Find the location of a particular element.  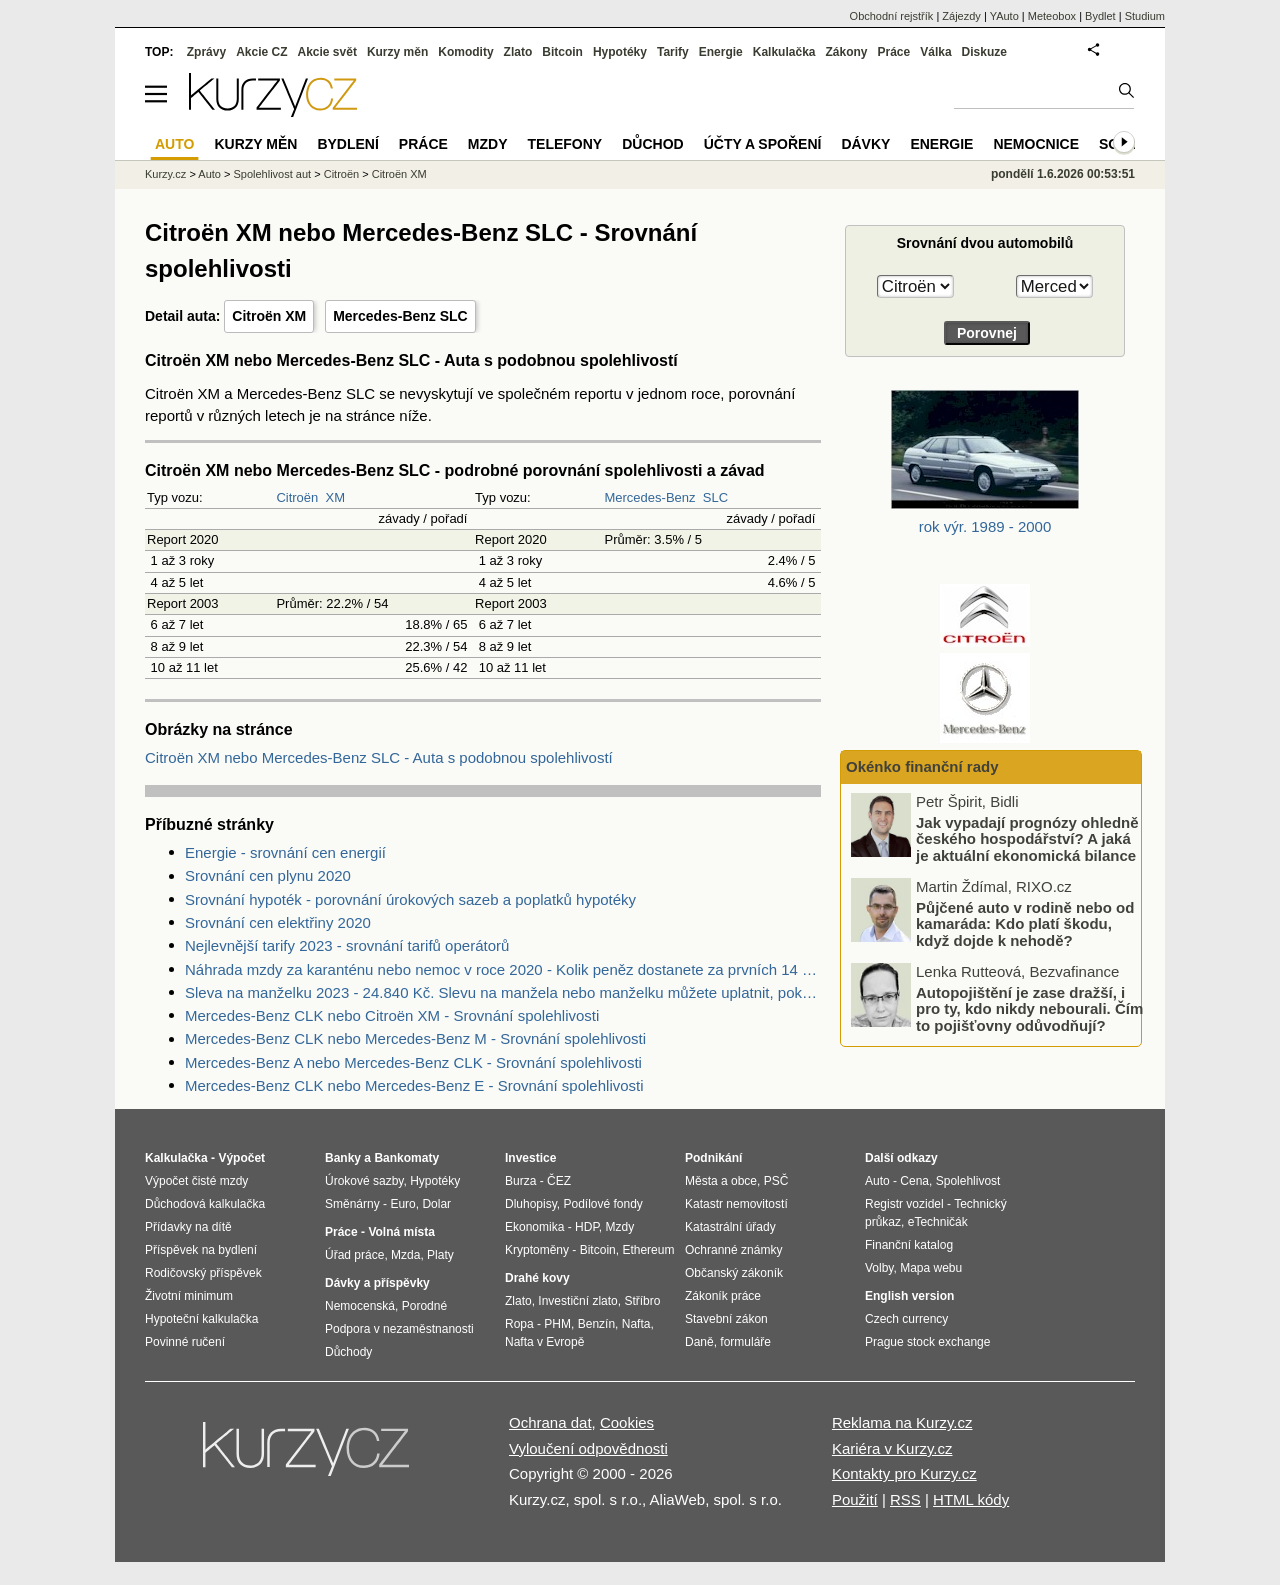

Dávky is located at coordinates (865, 144).